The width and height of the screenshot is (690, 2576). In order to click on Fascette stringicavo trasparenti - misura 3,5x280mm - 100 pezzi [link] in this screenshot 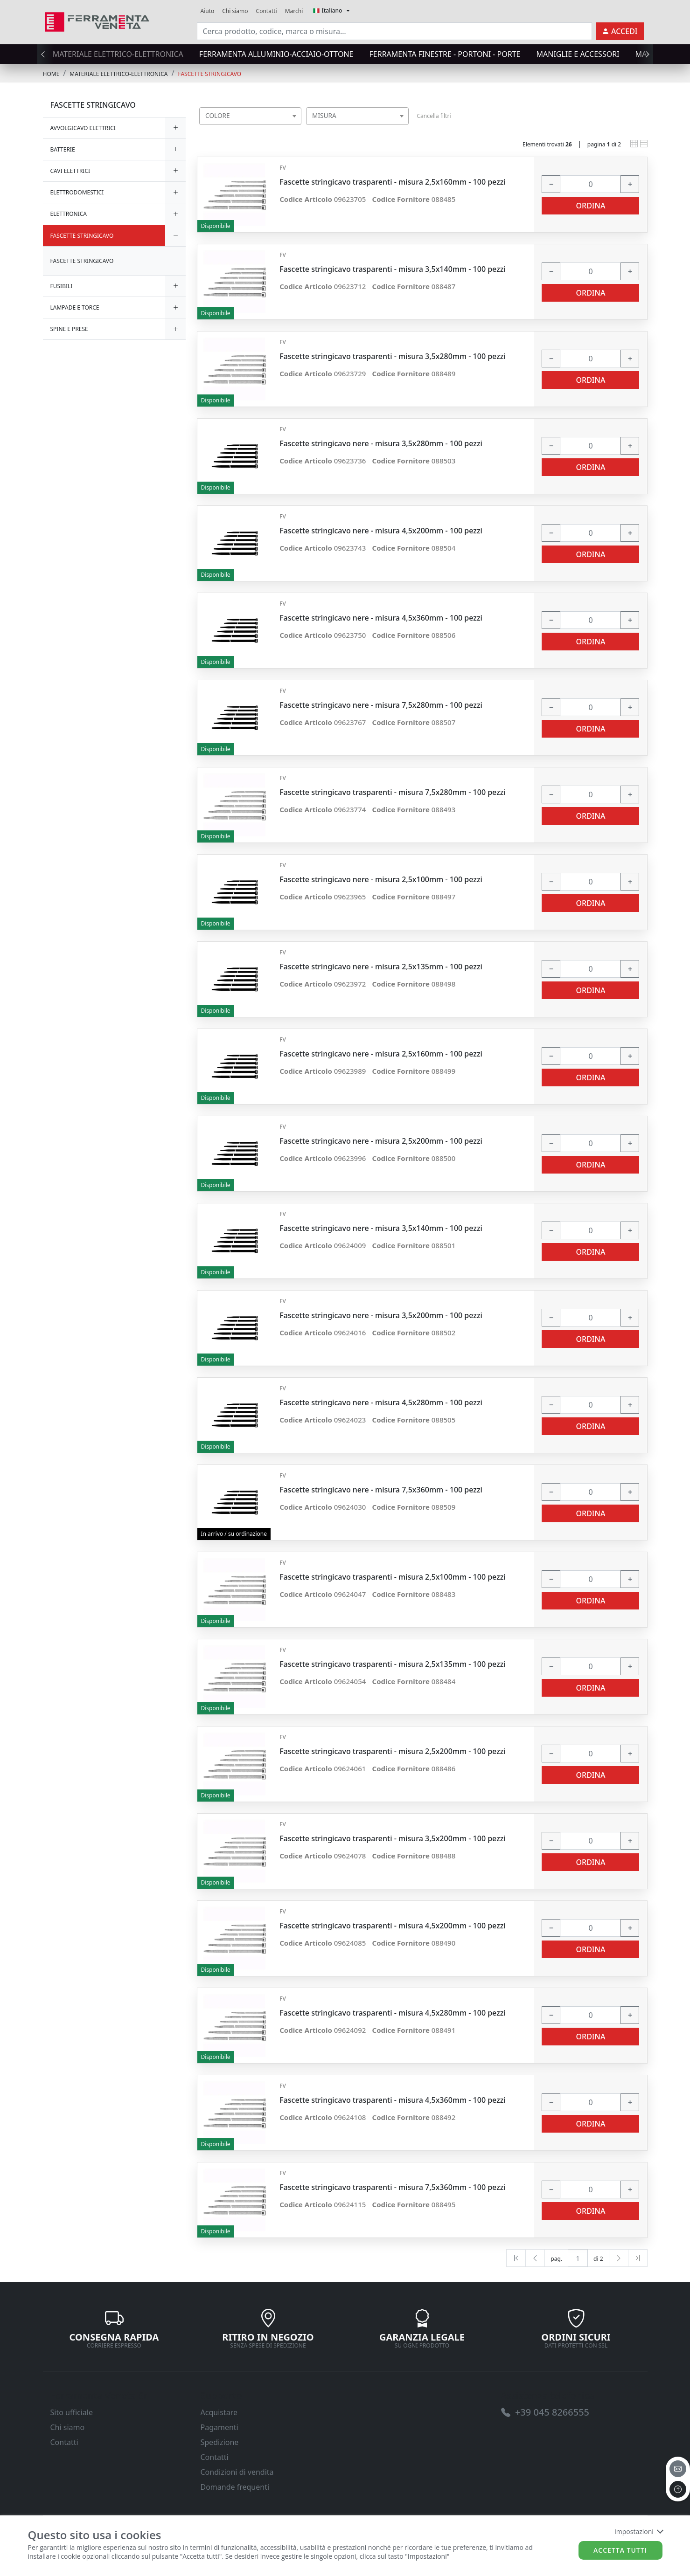, I will do `click(392, 356)`.